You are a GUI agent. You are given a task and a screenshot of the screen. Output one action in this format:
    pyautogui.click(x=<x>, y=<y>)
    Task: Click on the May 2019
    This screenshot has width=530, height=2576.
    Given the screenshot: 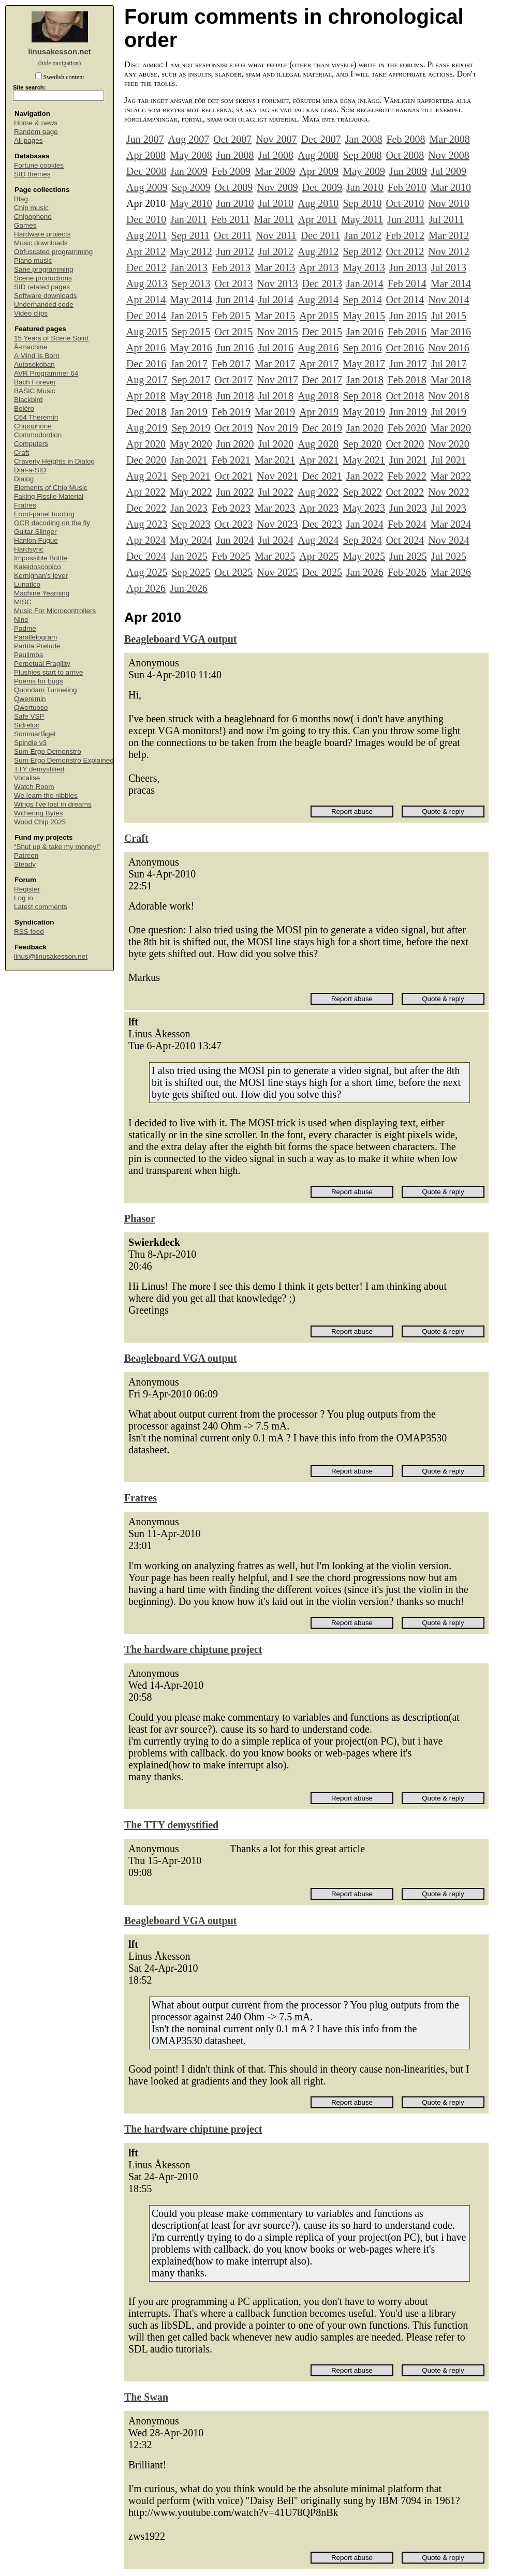 What is the action you would take?
    pyautogui.click(x=364, y=412)
    